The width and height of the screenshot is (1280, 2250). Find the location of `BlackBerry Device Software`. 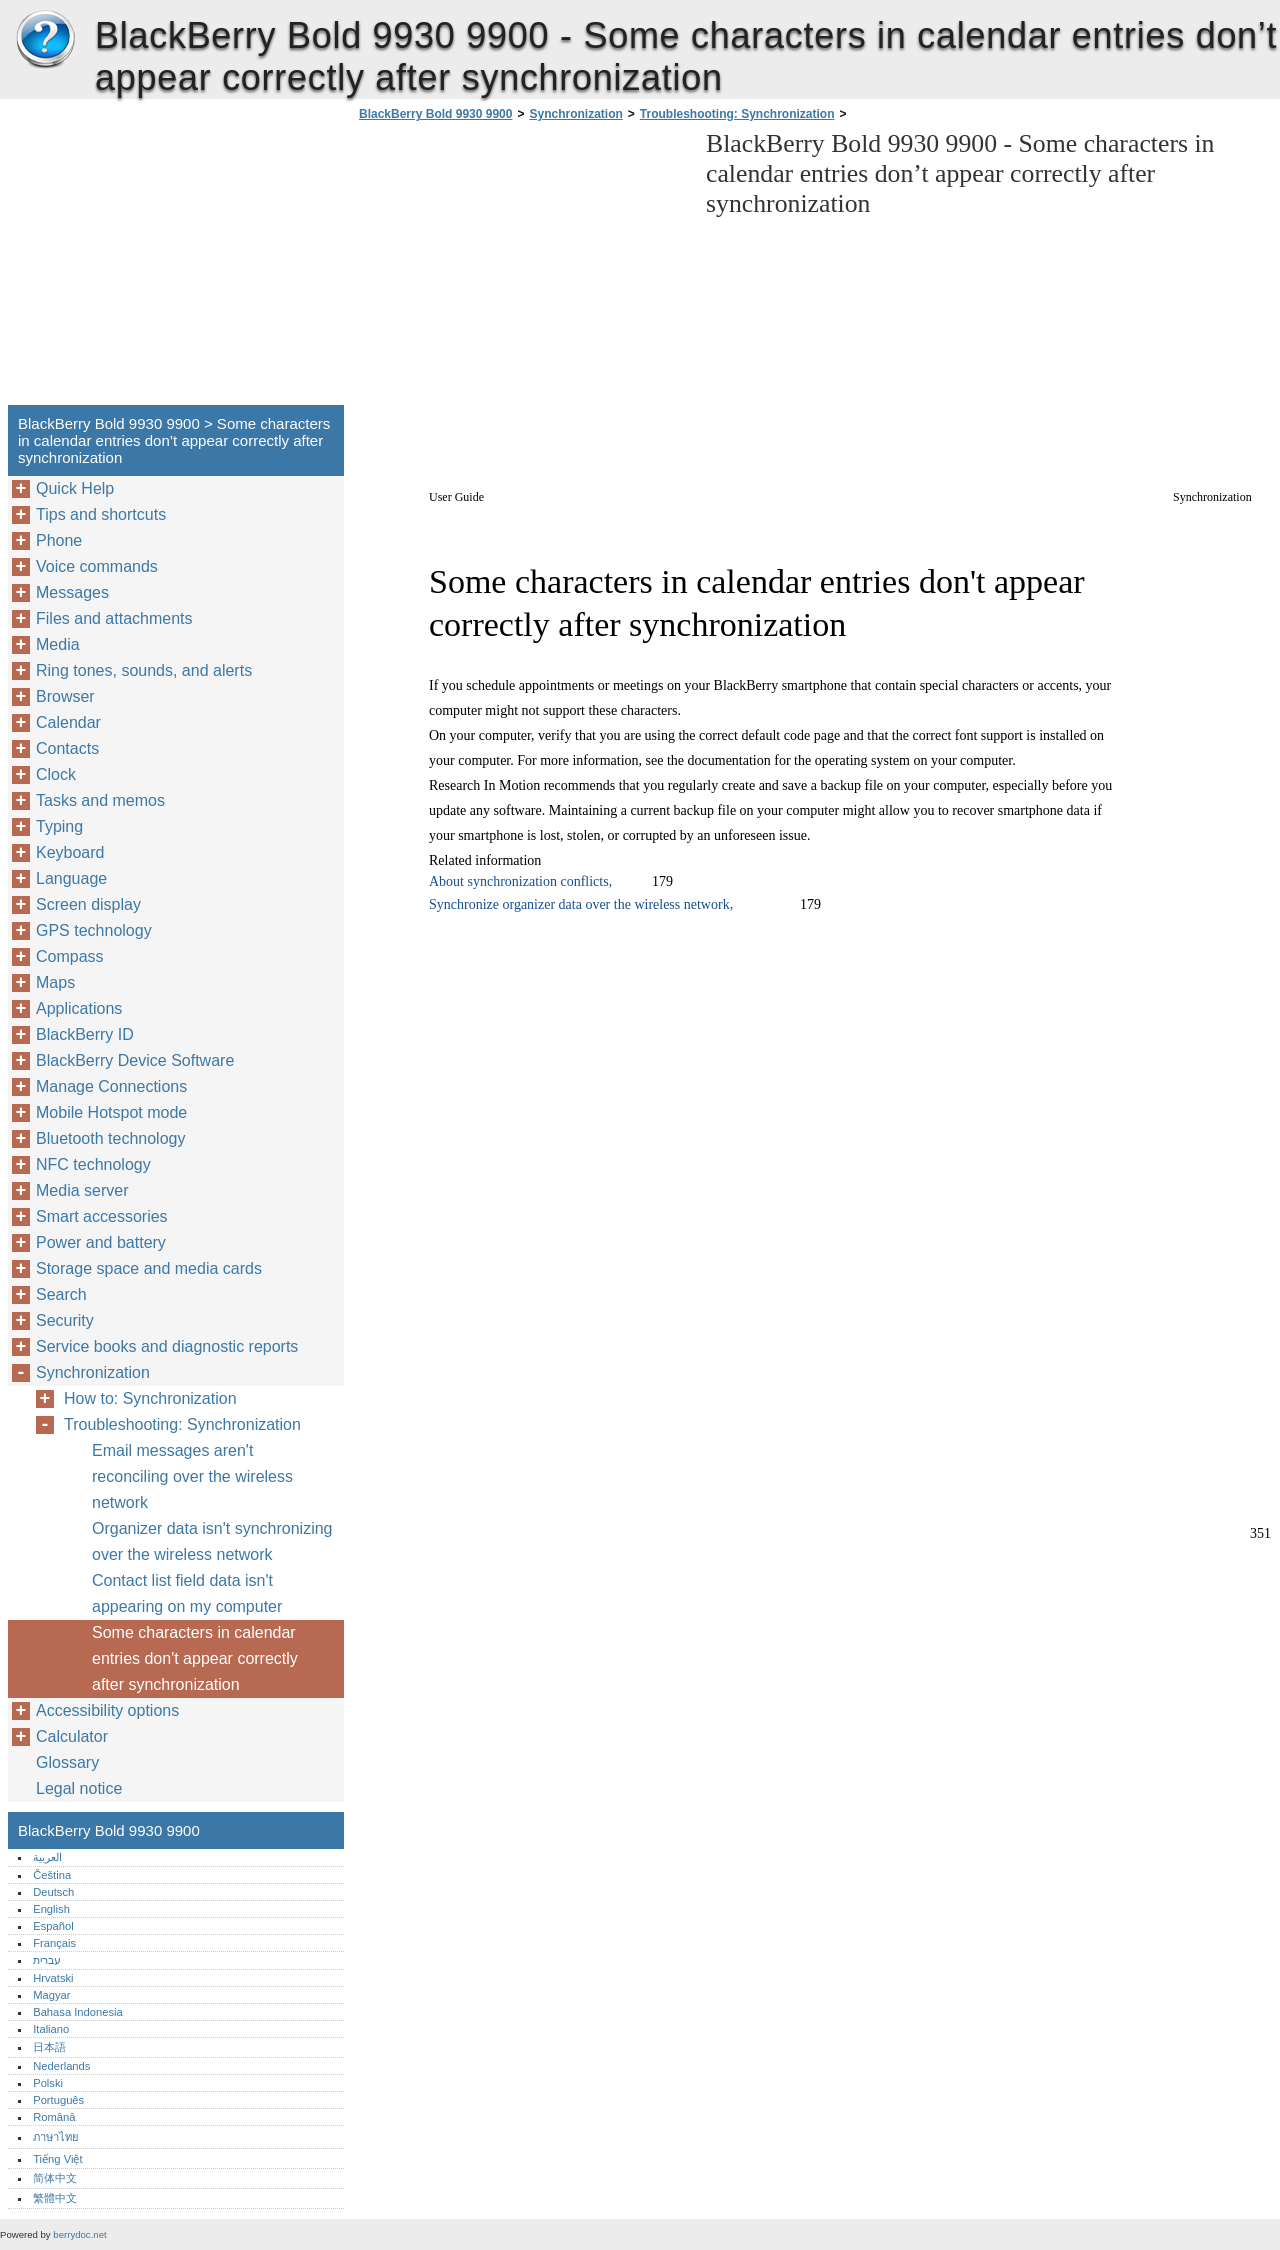

BlackBerry Device Software is located at coordinates (135, 1060).